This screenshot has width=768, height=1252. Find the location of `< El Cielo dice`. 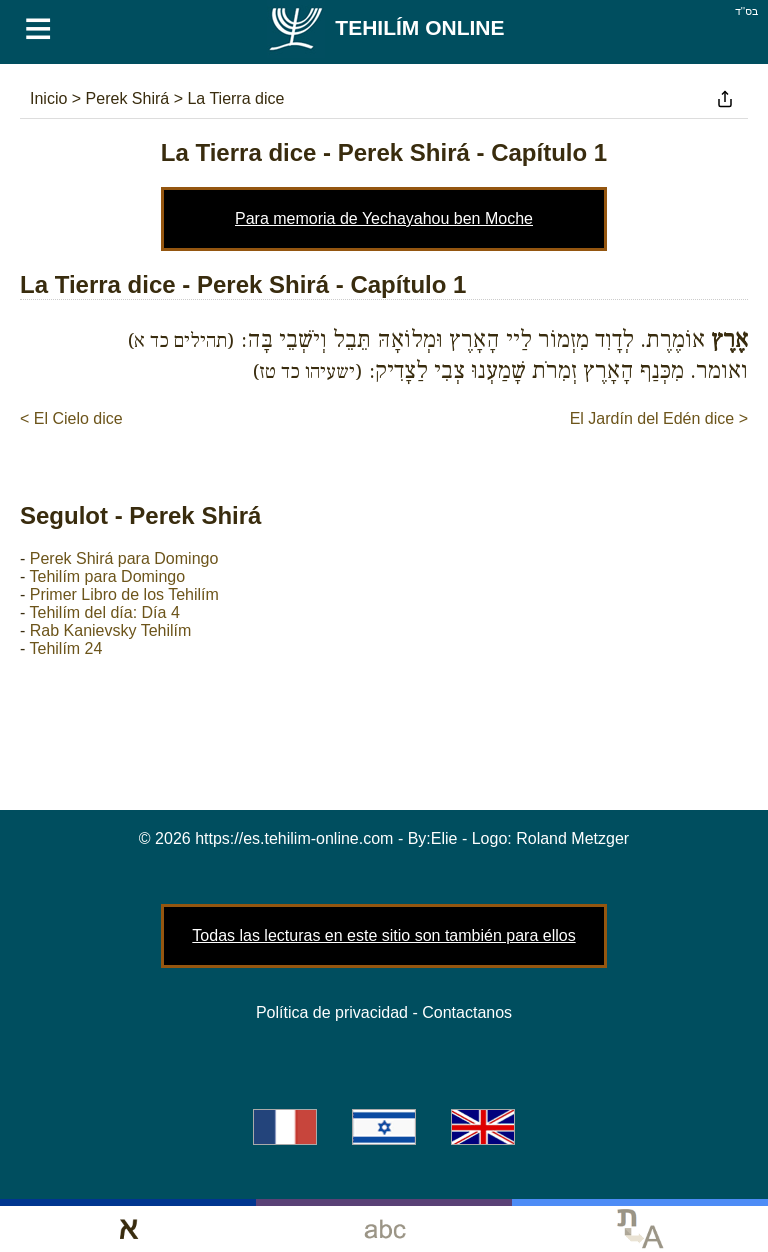

< El Cielo dice is located at coordinates (71, 418).